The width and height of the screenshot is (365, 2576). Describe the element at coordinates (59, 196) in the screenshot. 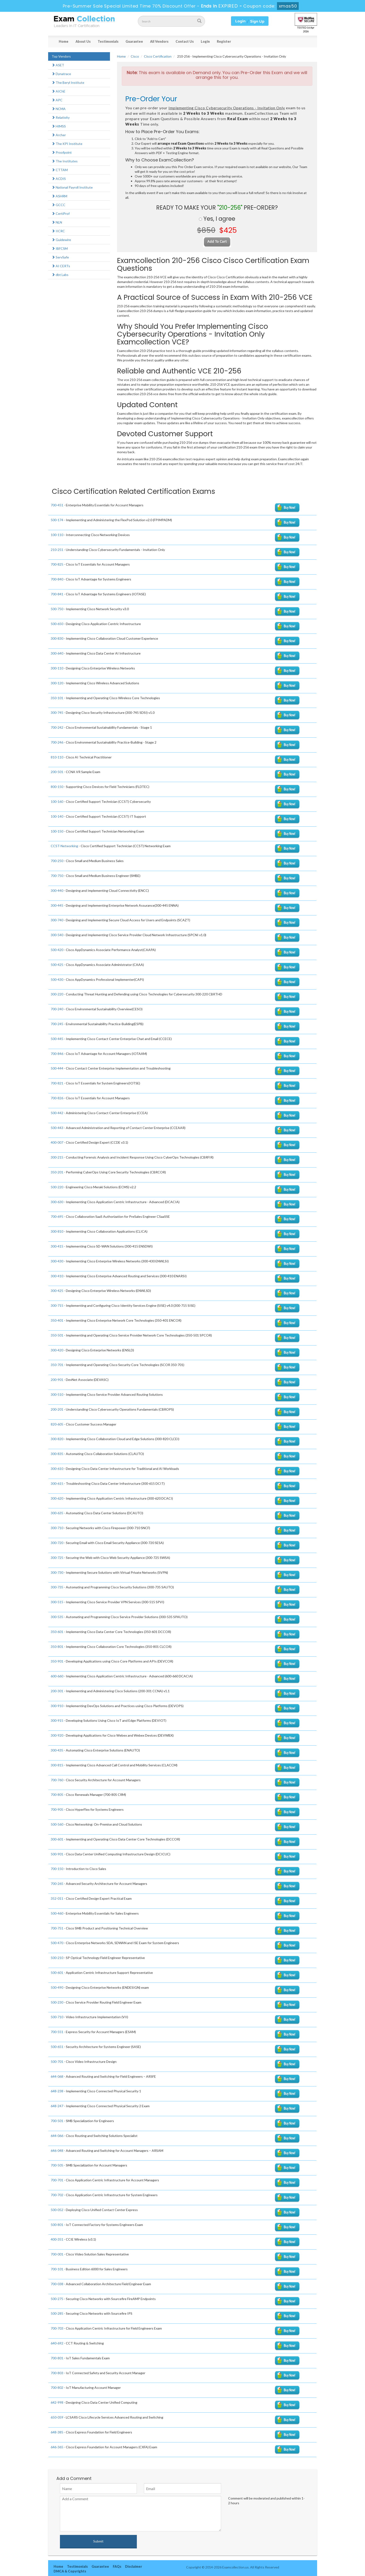

I see `ASHRM` at that location.